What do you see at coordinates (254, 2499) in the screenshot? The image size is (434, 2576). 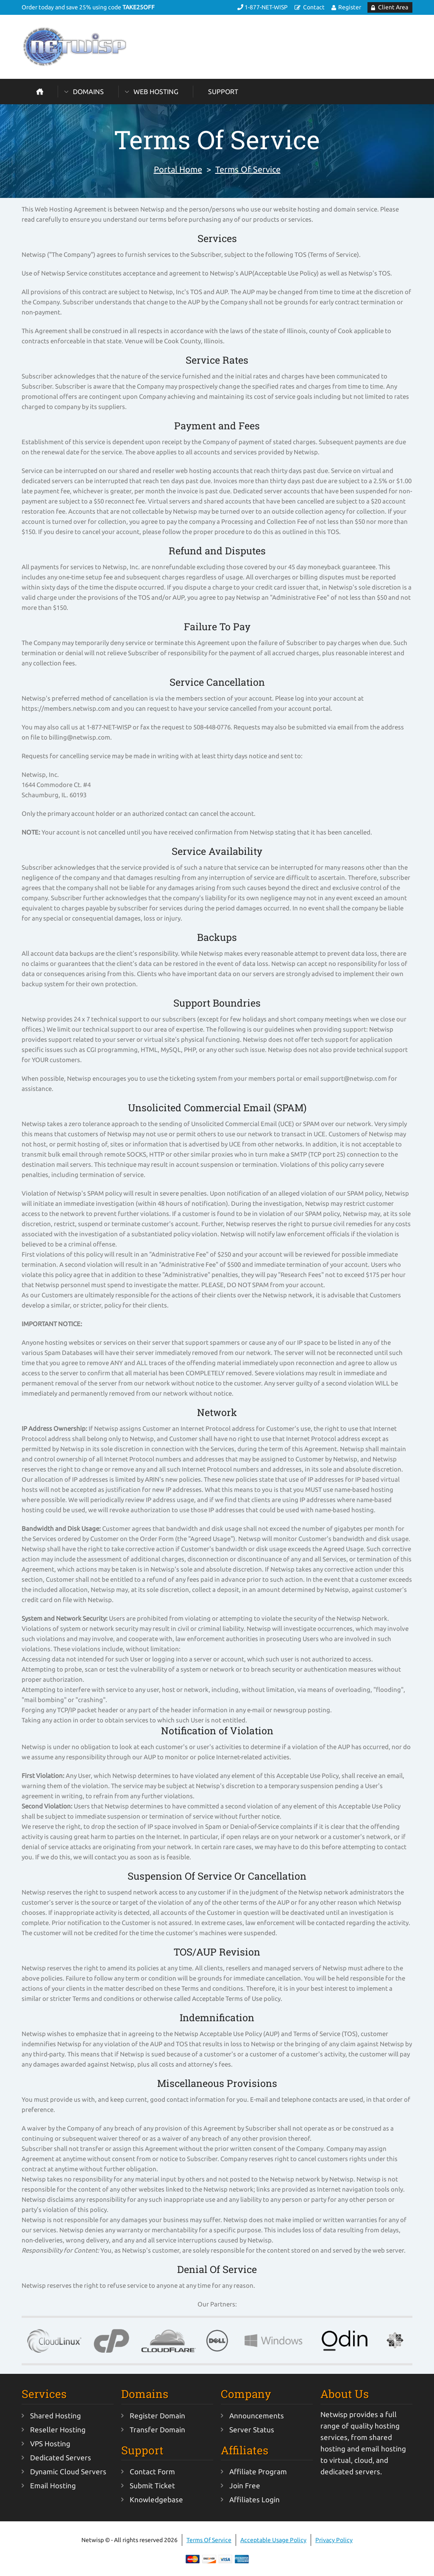 I see `Affiliates Login` at bounding box center [254, 2499].